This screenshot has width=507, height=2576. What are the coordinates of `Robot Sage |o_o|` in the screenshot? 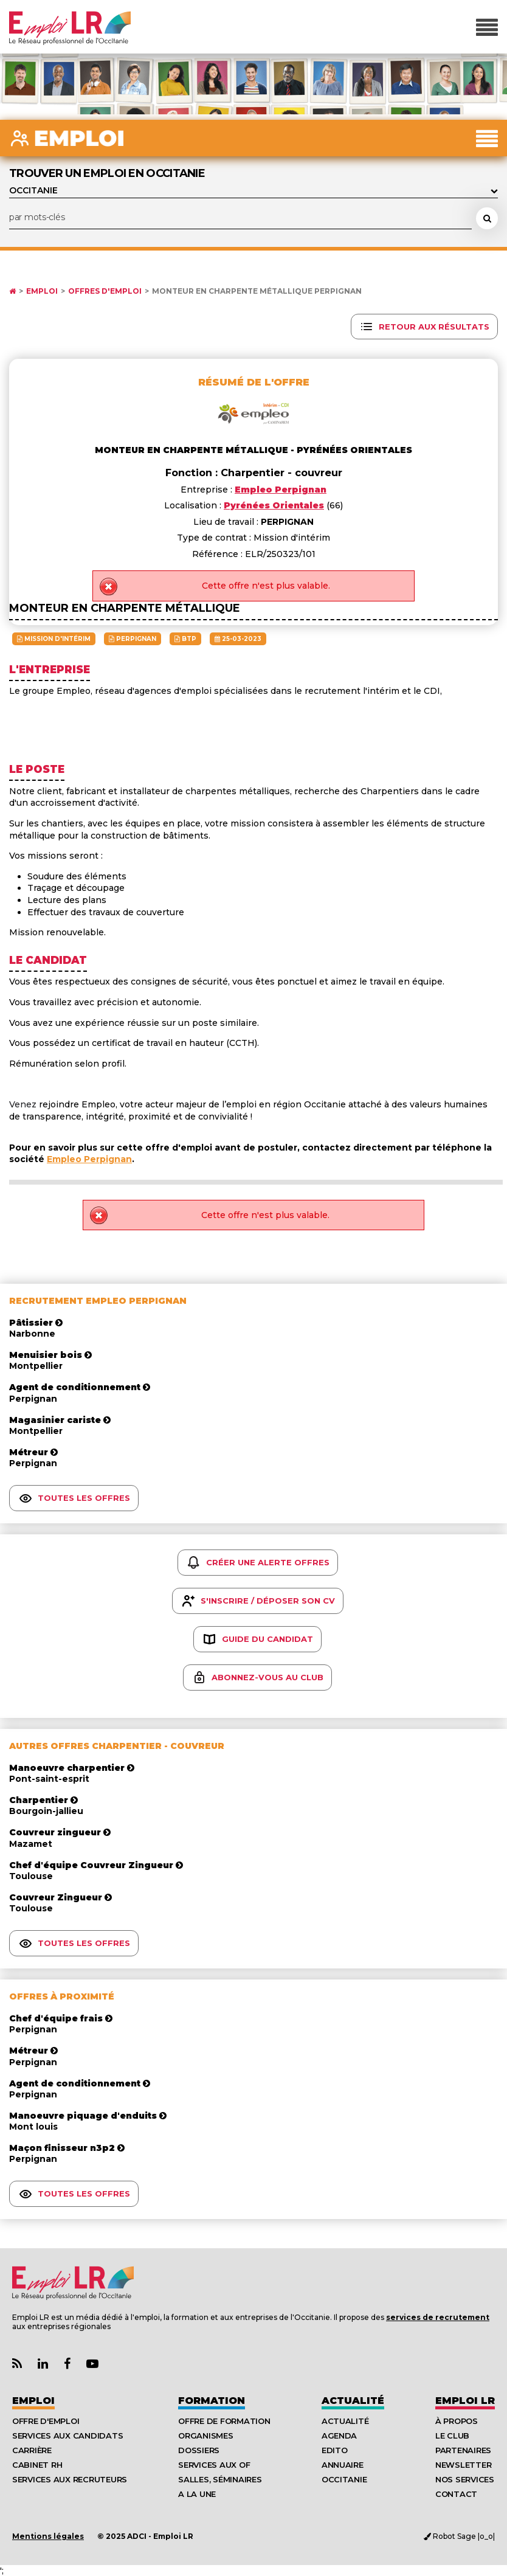 It's located at (459, 2536).